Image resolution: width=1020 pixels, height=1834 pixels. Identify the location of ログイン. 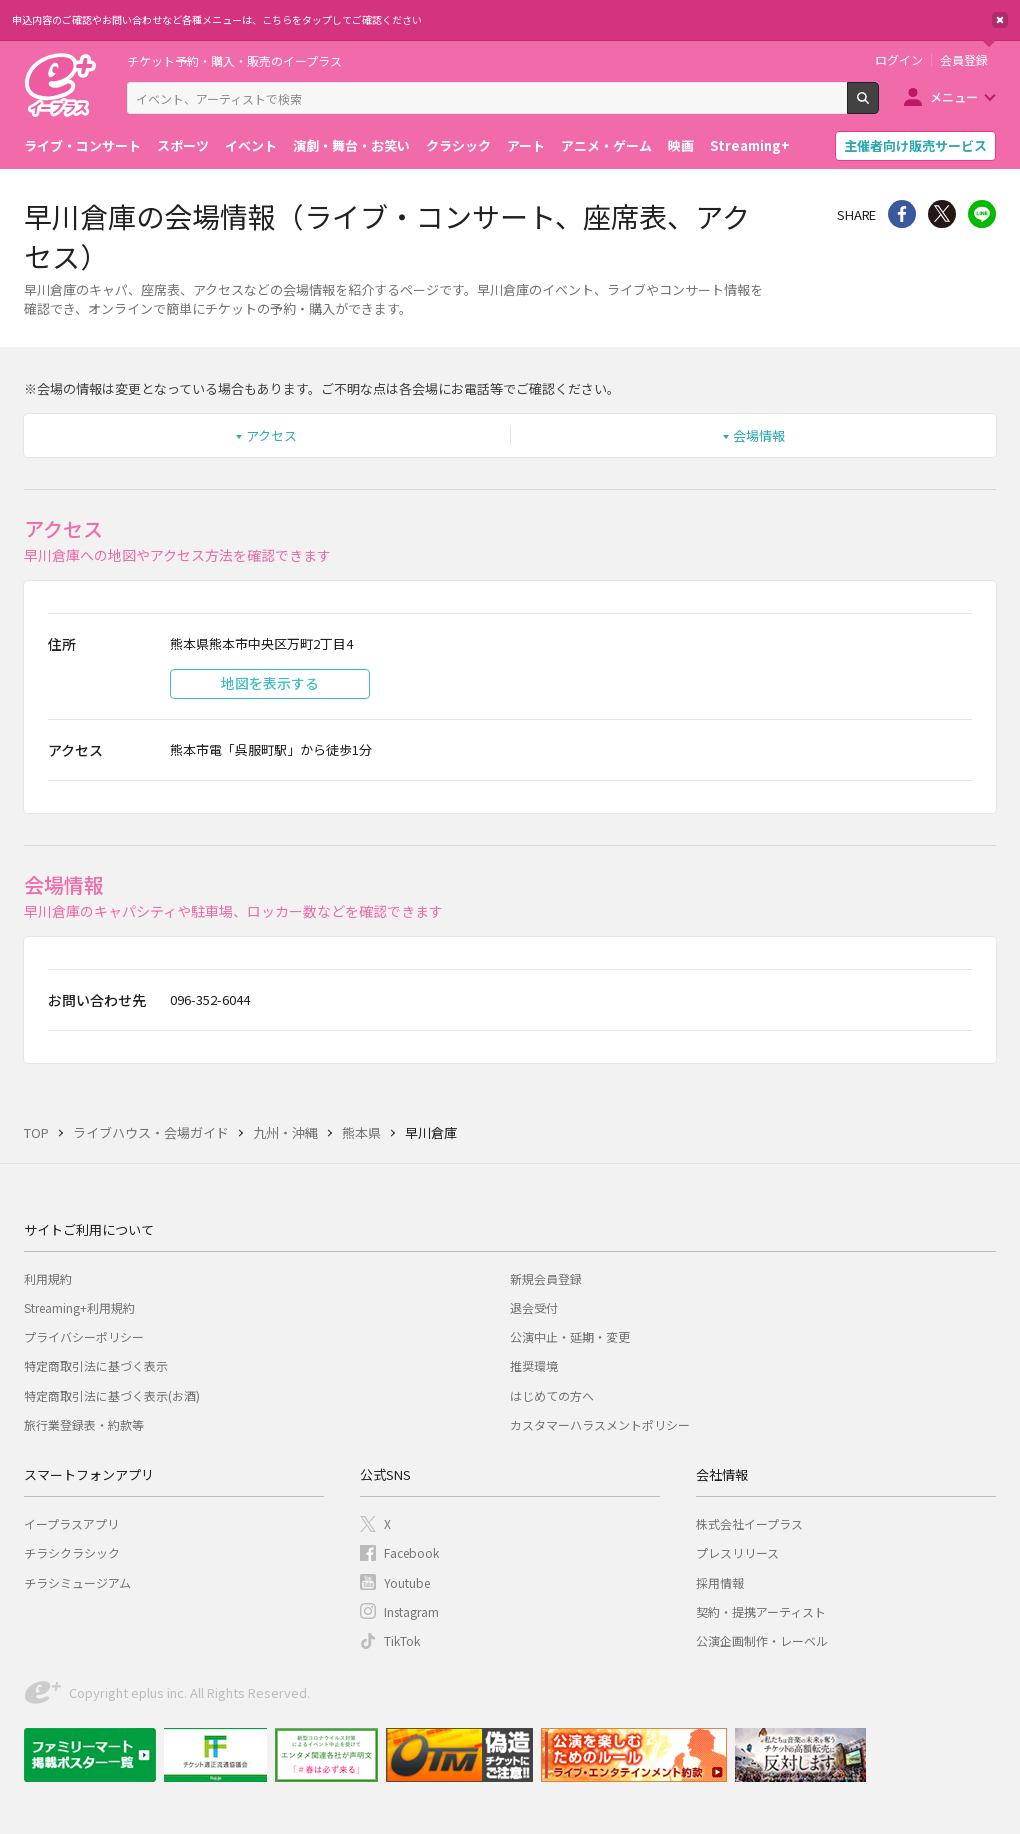
(899, 60).